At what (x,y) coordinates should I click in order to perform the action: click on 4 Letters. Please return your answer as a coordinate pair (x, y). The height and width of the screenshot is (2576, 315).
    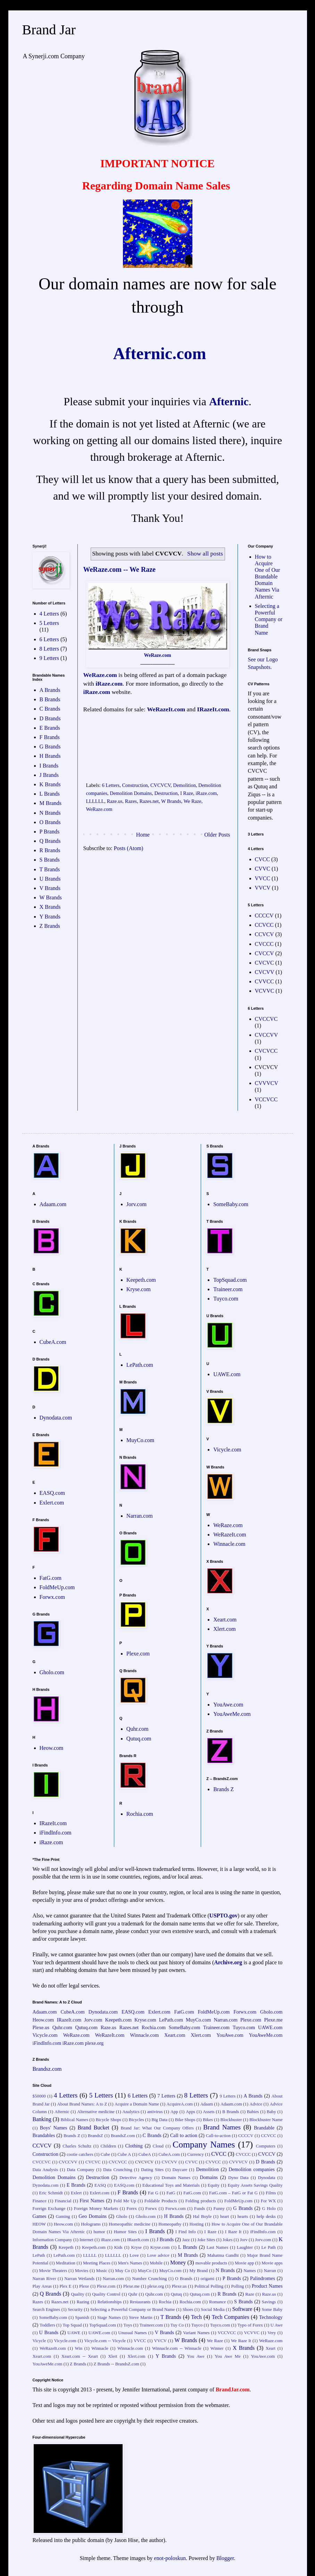
    Looking at the image, I should click on (49, 614).